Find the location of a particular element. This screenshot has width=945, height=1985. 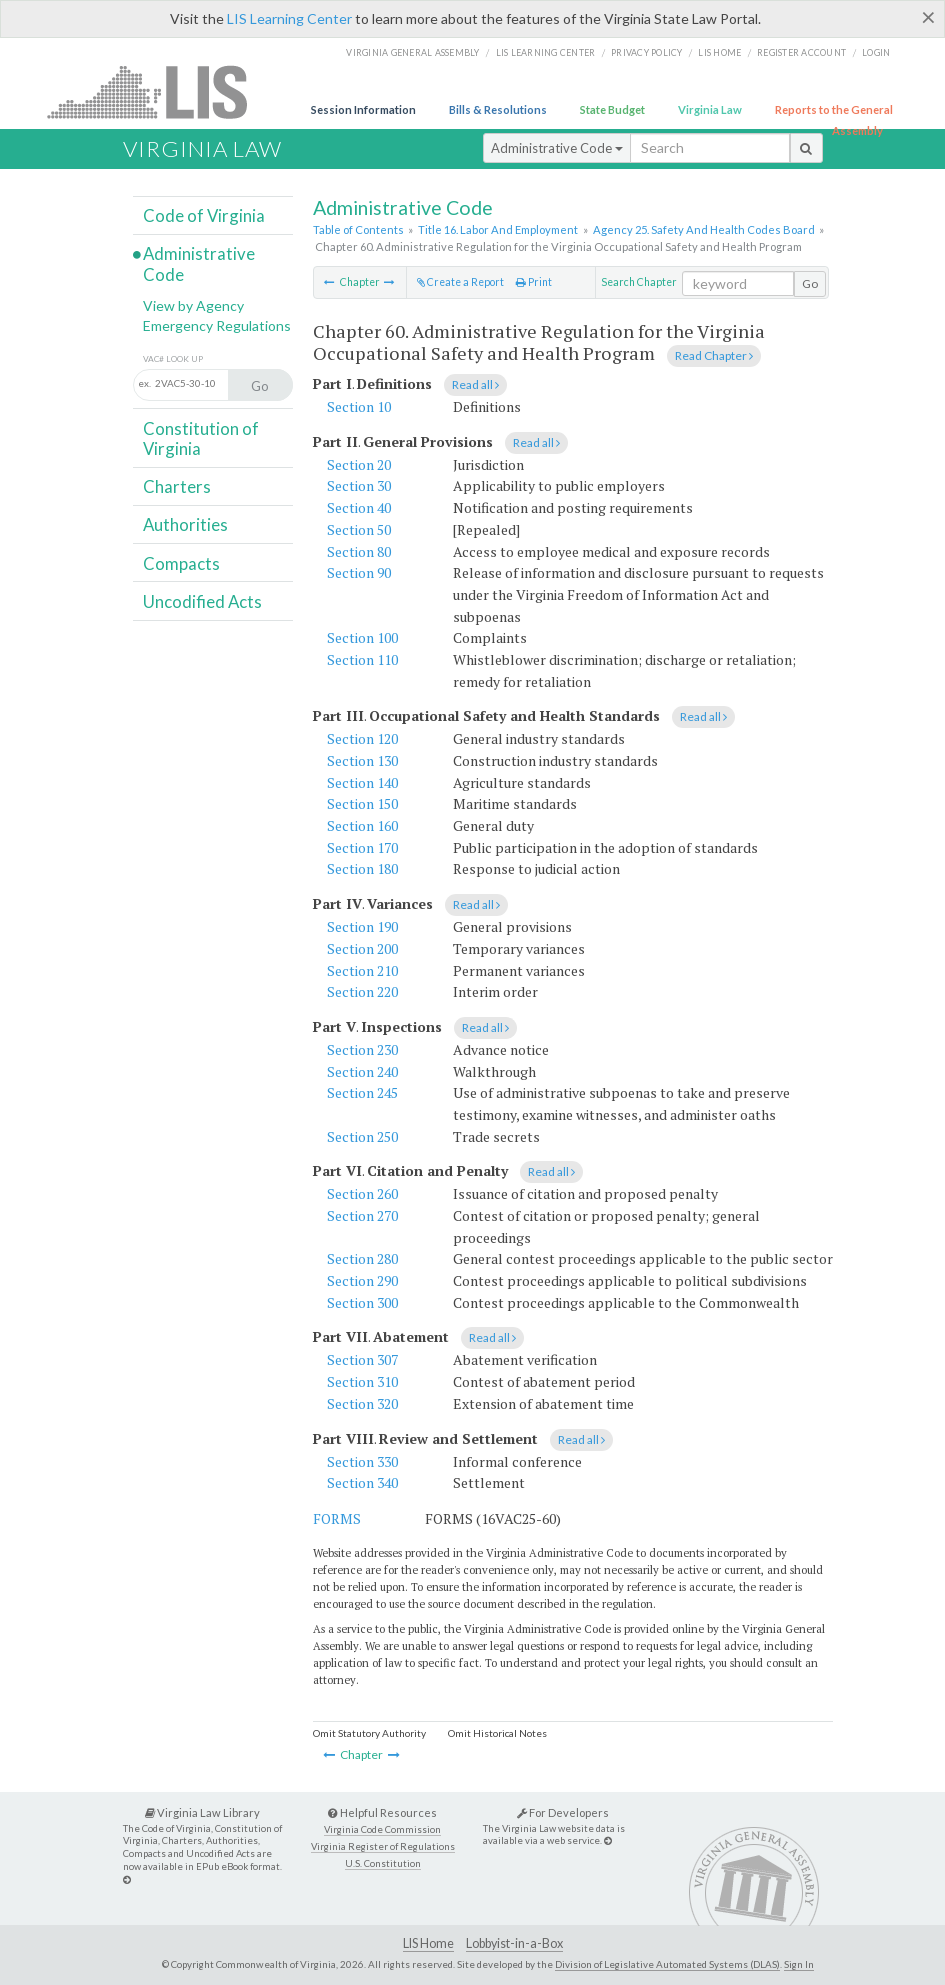

Omit Historical Notes is located at coordinates (497, 1733).